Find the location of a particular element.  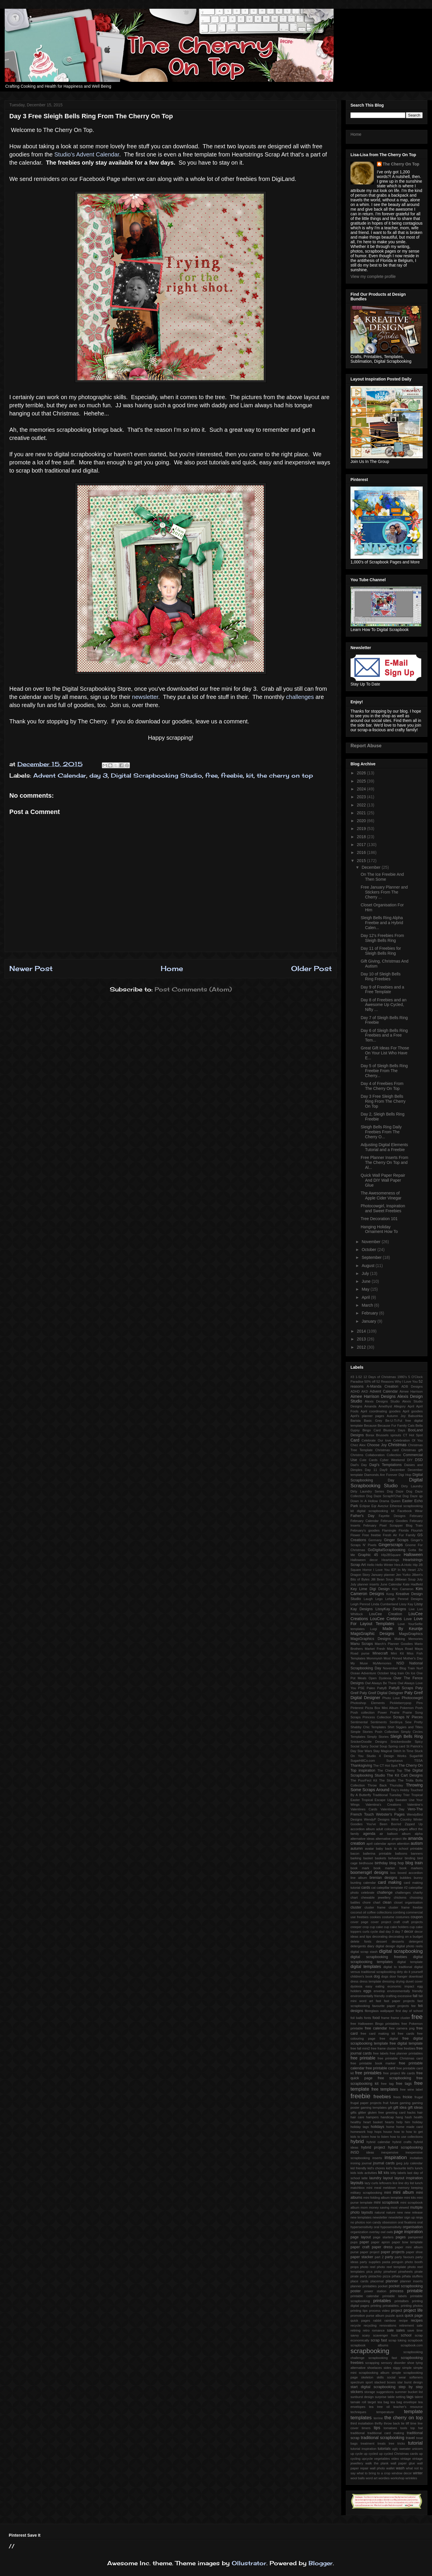

simple is located at coordinates (407, 2367).